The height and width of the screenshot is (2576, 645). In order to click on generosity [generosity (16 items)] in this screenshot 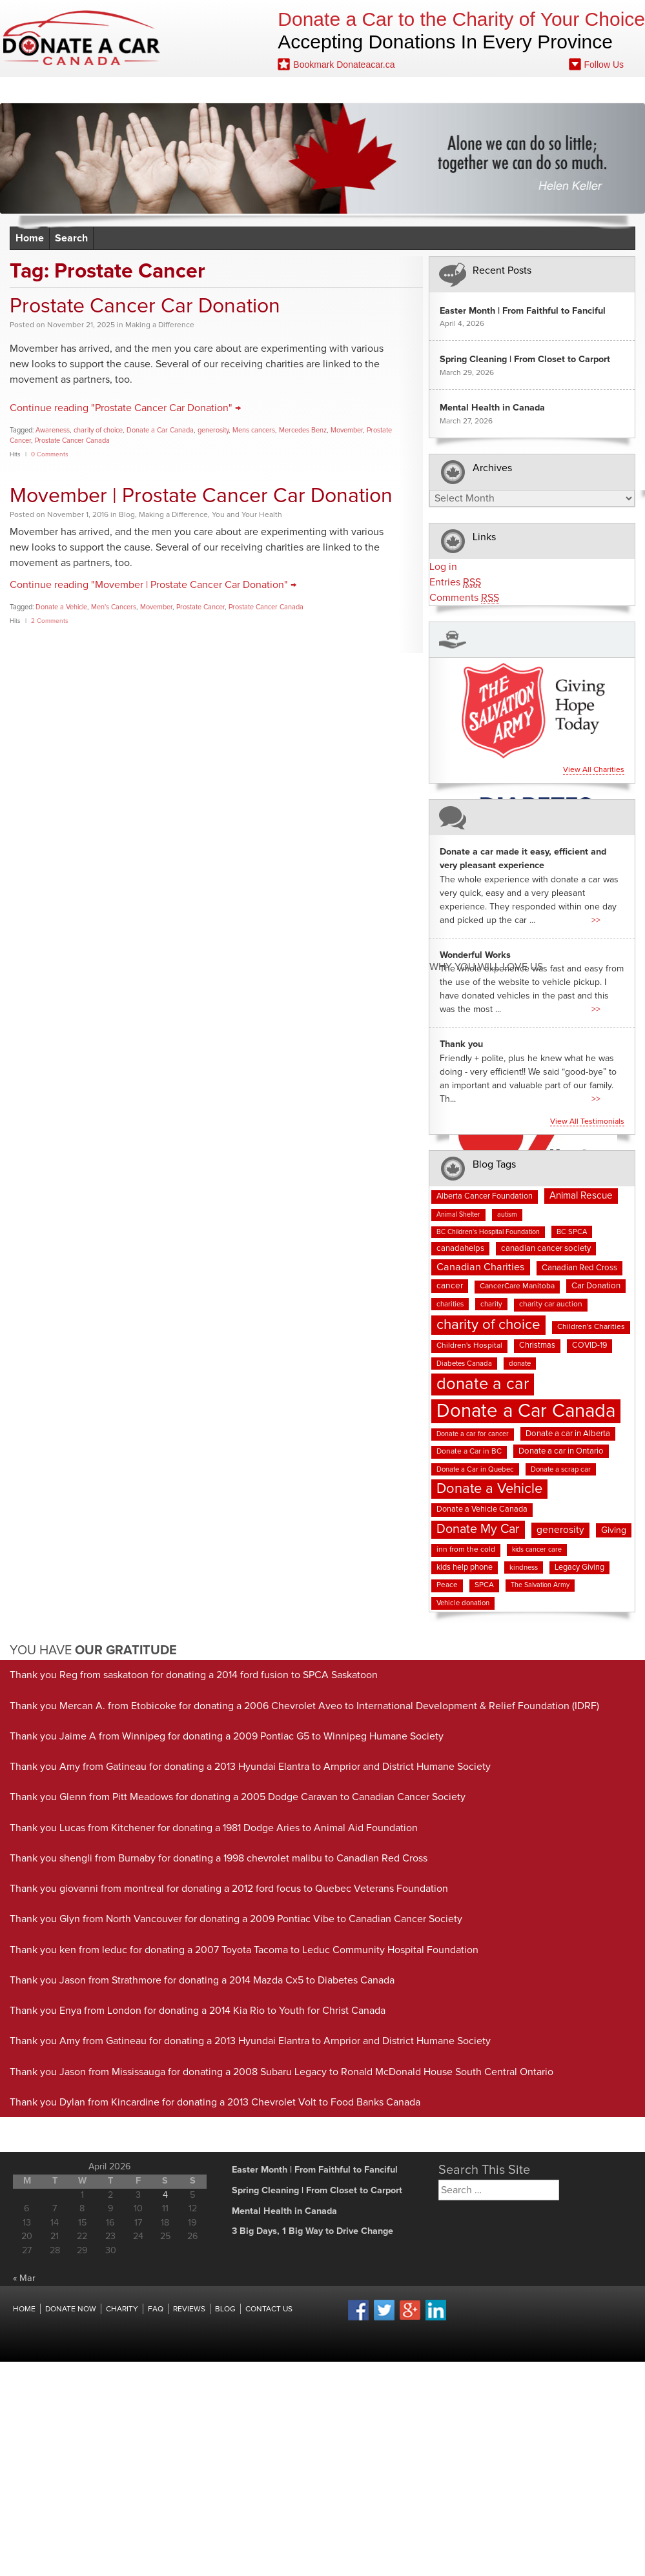, I will do `click(560, 1530)`.